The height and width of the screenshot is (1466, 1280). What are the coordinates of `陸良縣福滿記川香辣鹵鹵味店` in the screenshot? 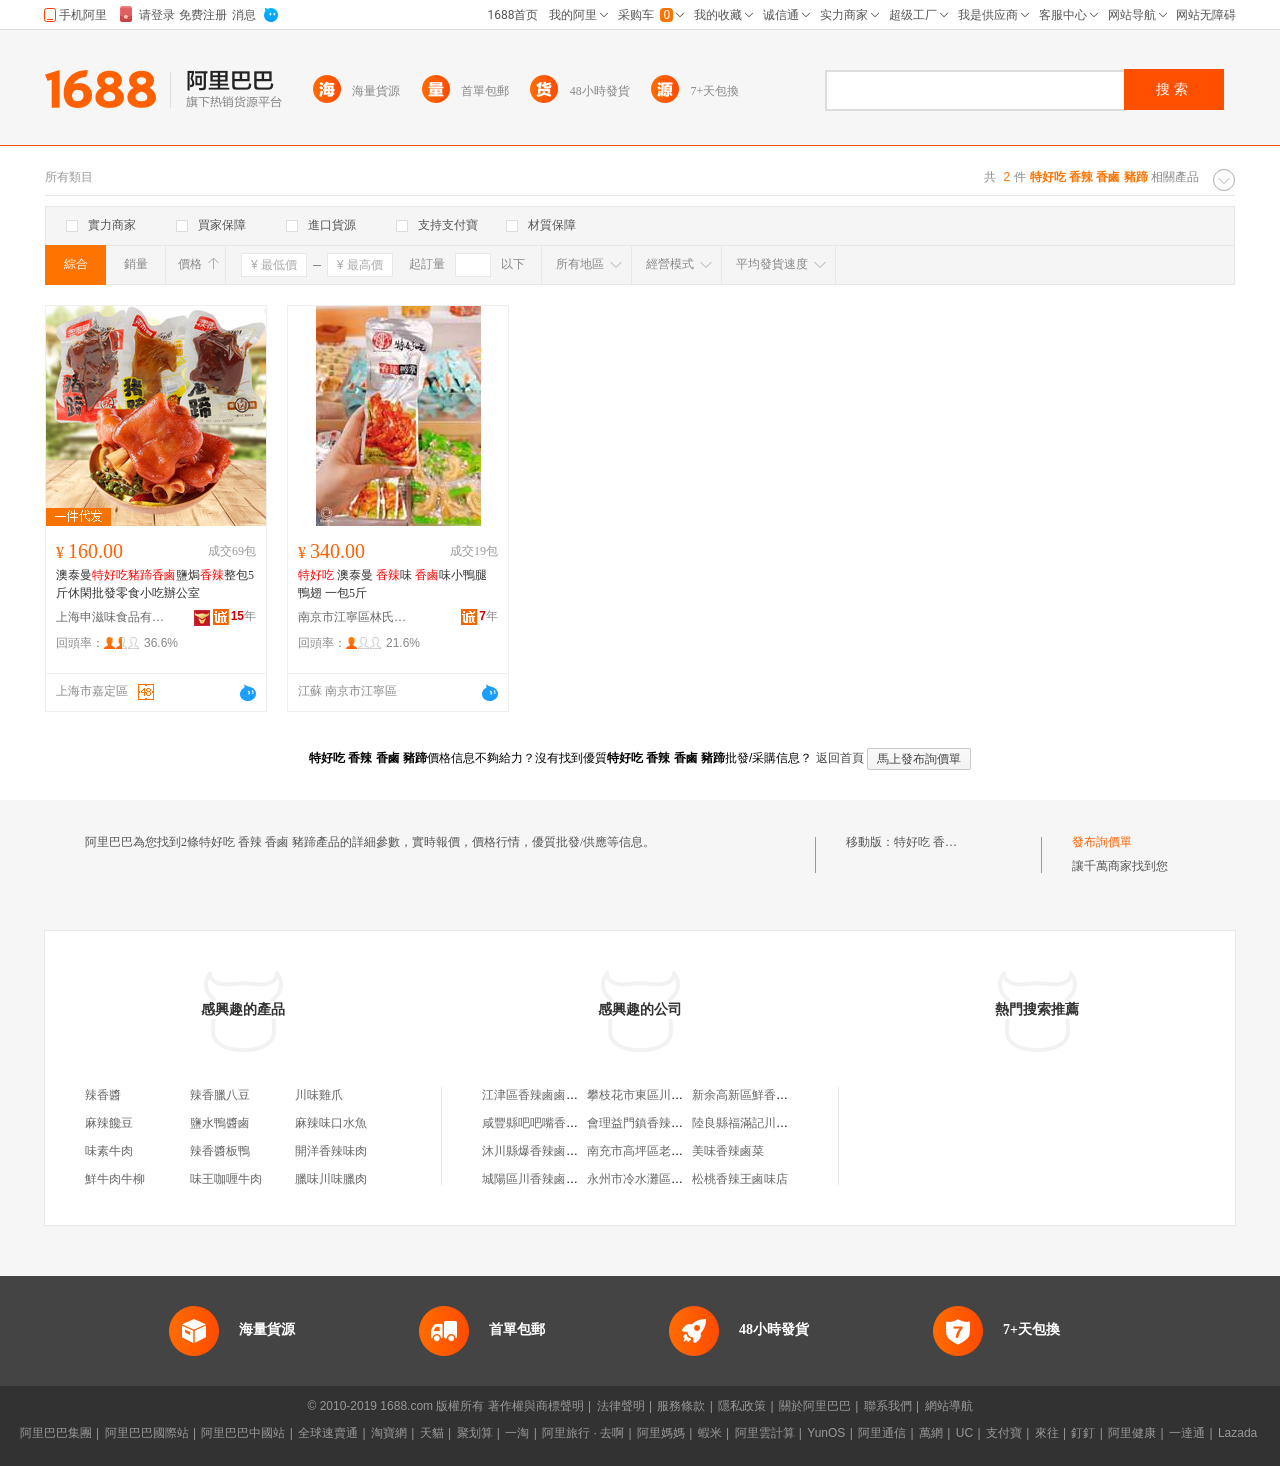 It's located at (770, 1123).